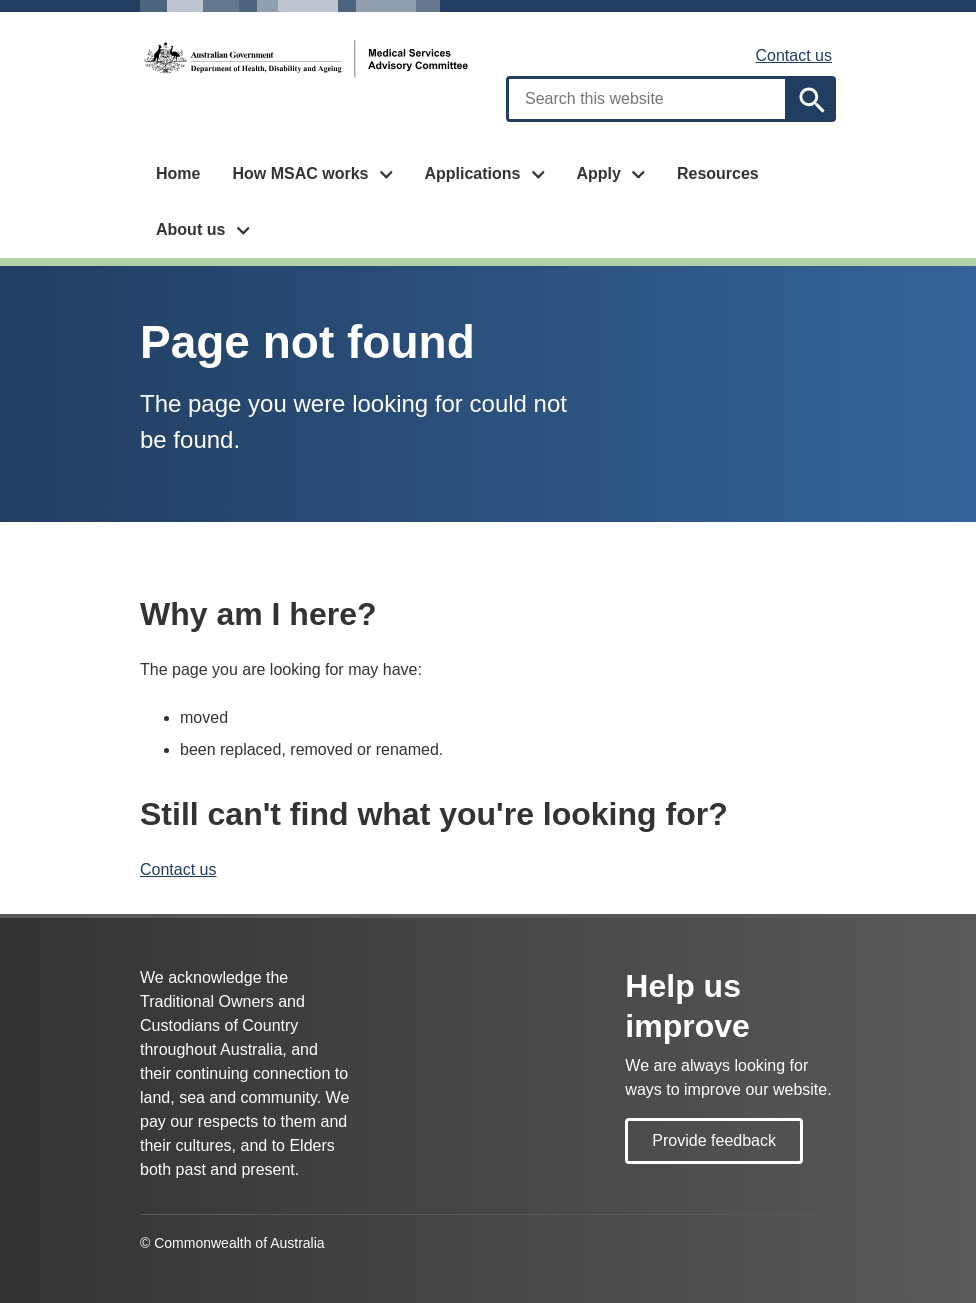 The height and width of the screenshot is (1303, 976). What do you see at coordinates (794, 55) in the screenshot?
I see `Contact us` at bounding box center [794, 55].